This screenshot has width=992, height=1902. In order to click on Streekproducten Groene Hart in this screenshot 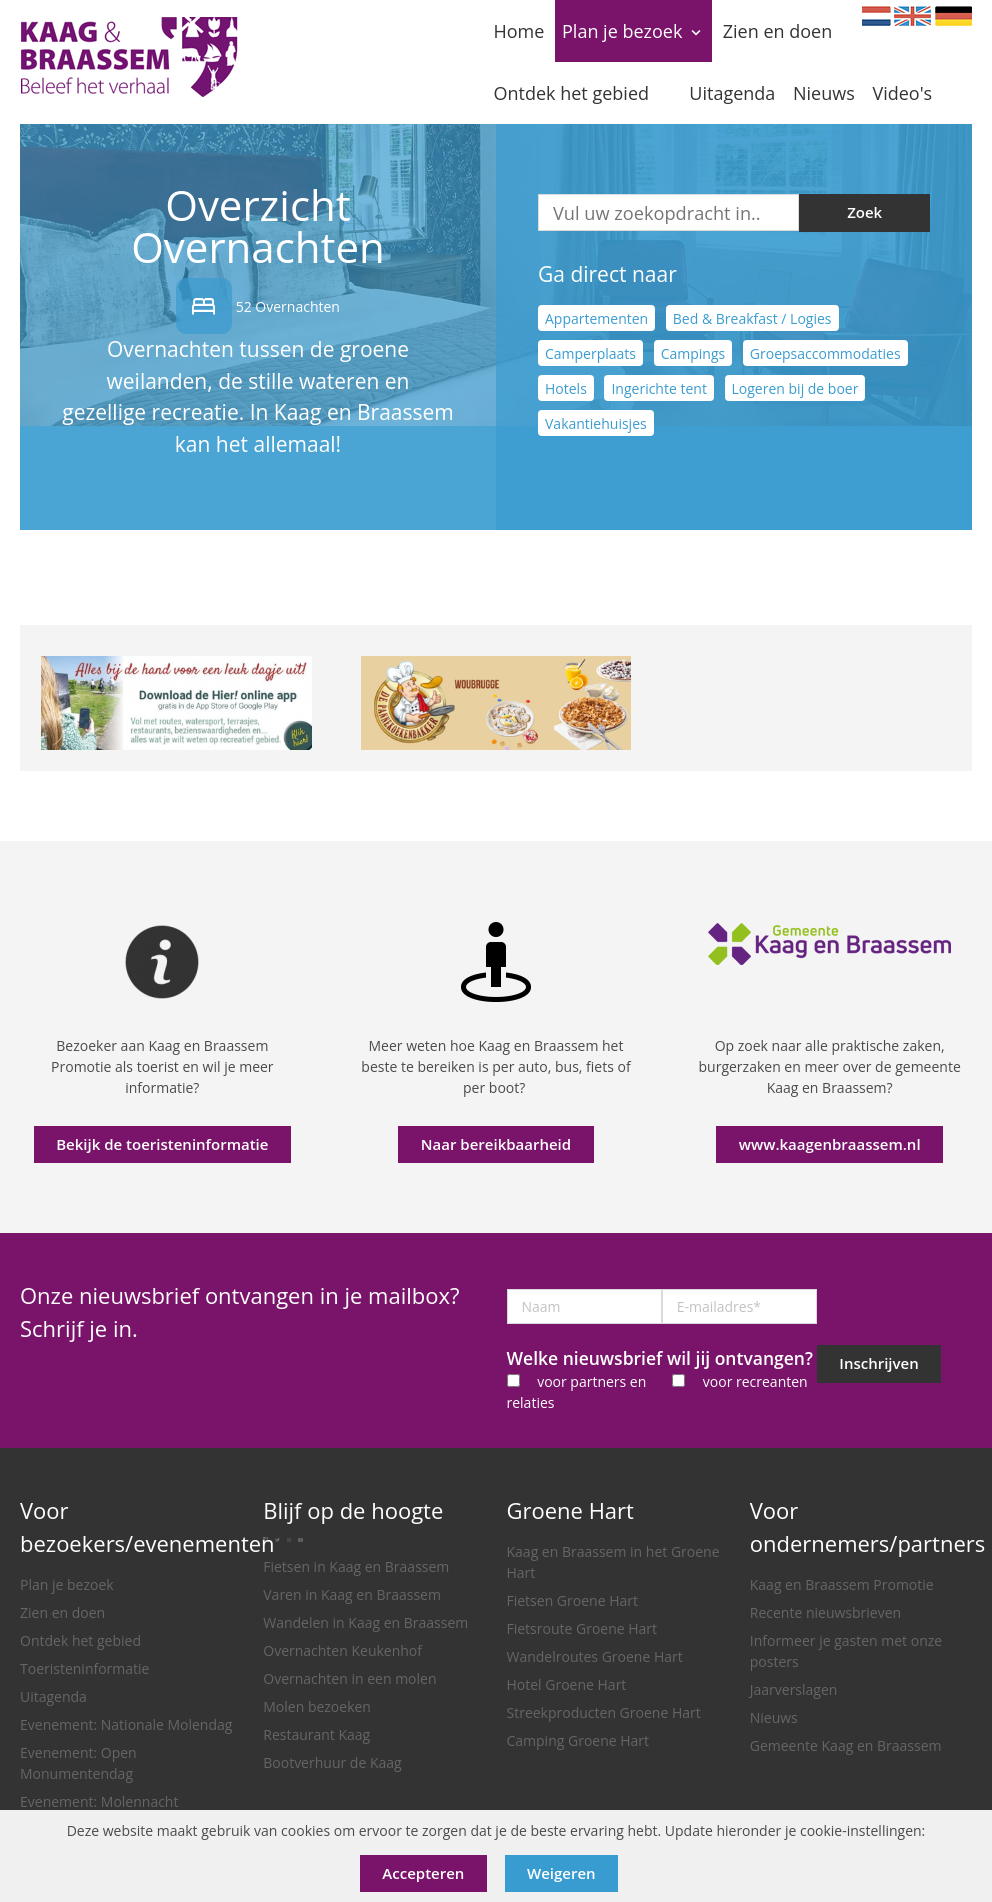, I will do `click(604, 1712)`.